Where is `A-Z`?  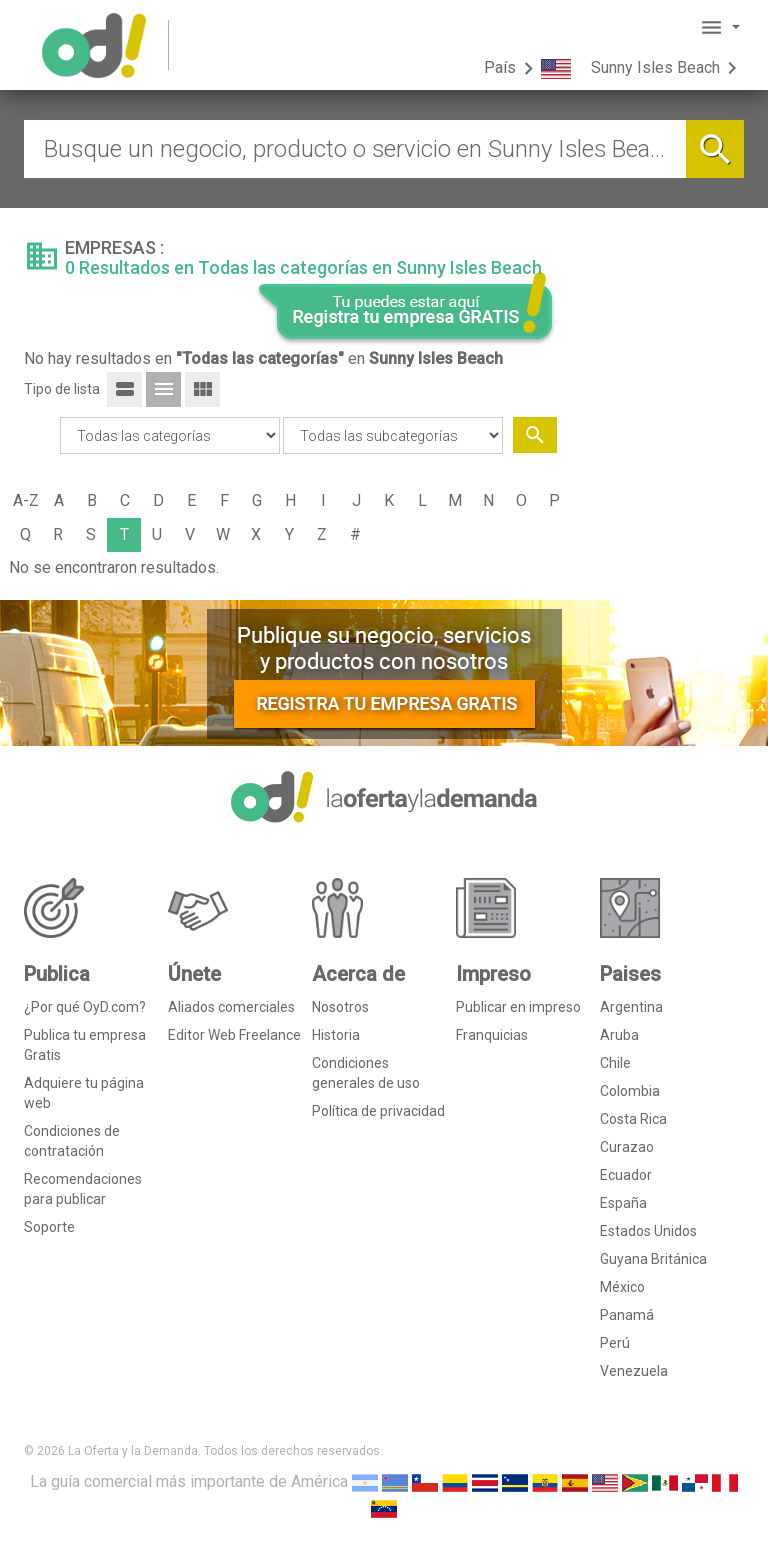 A-Z is located at coordinates (26, 500).